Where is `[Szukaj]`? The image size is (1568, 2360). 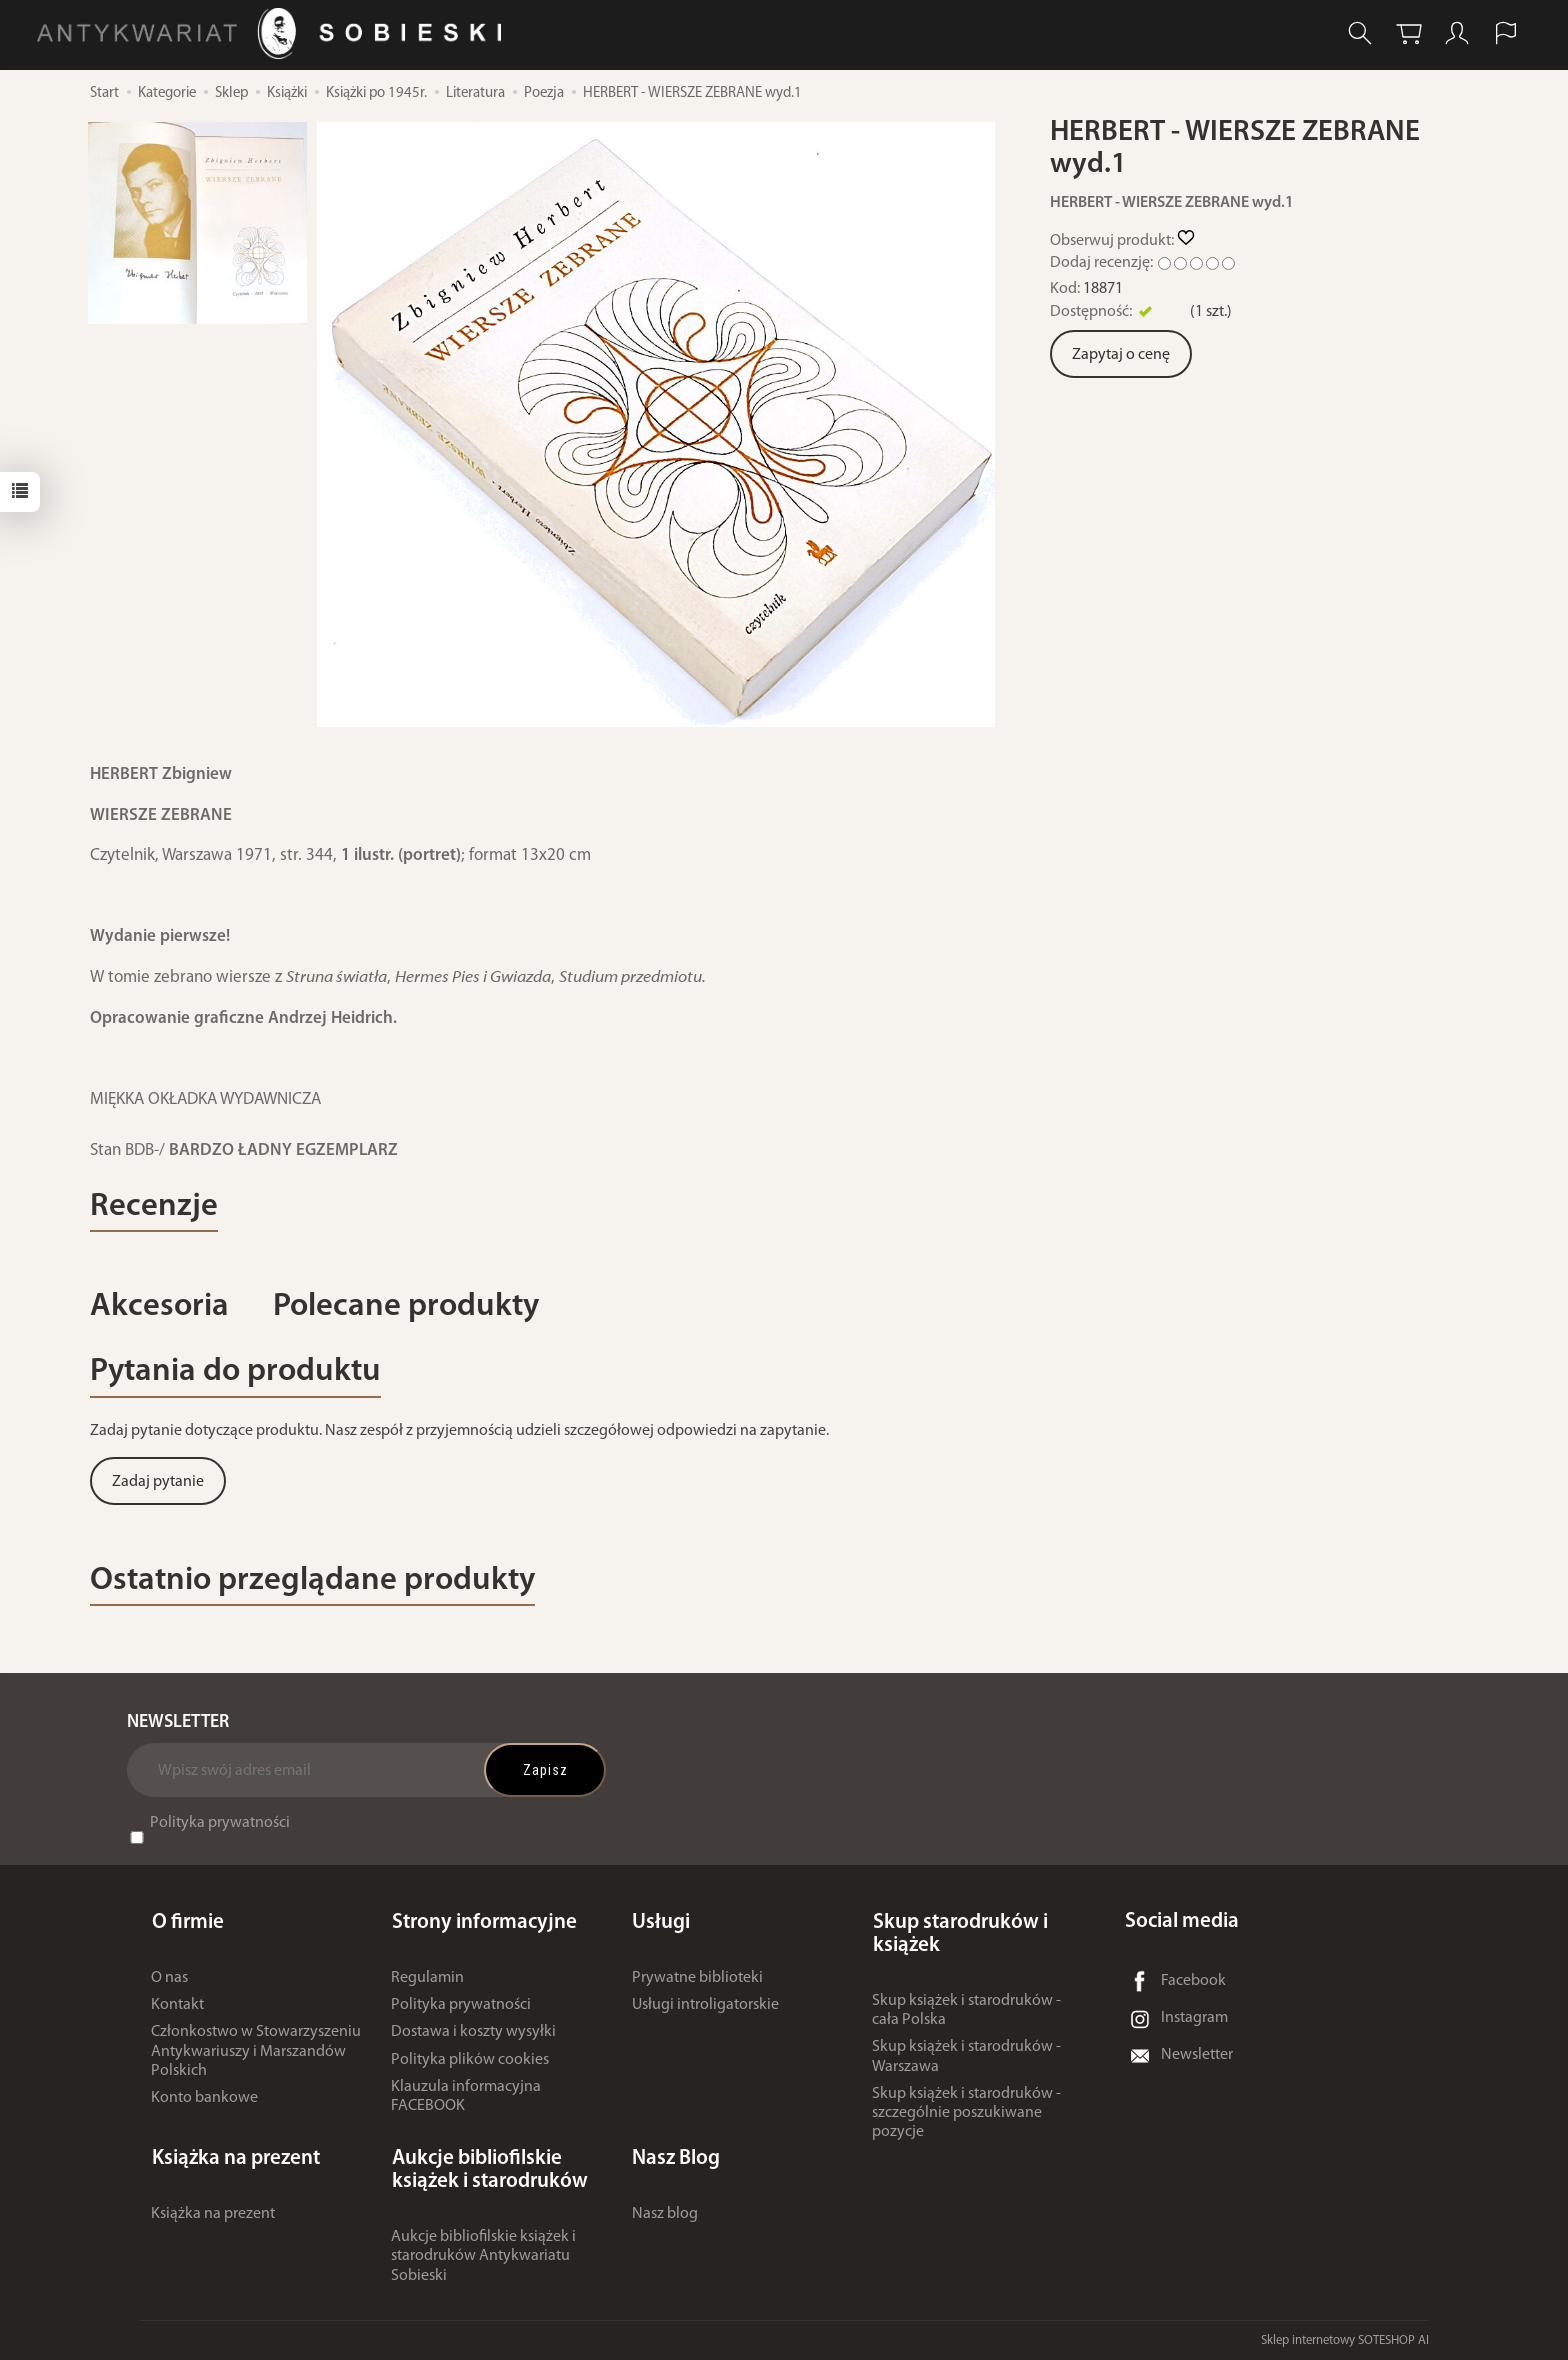
[Szukaj] is located at coordinates (1359, 33).